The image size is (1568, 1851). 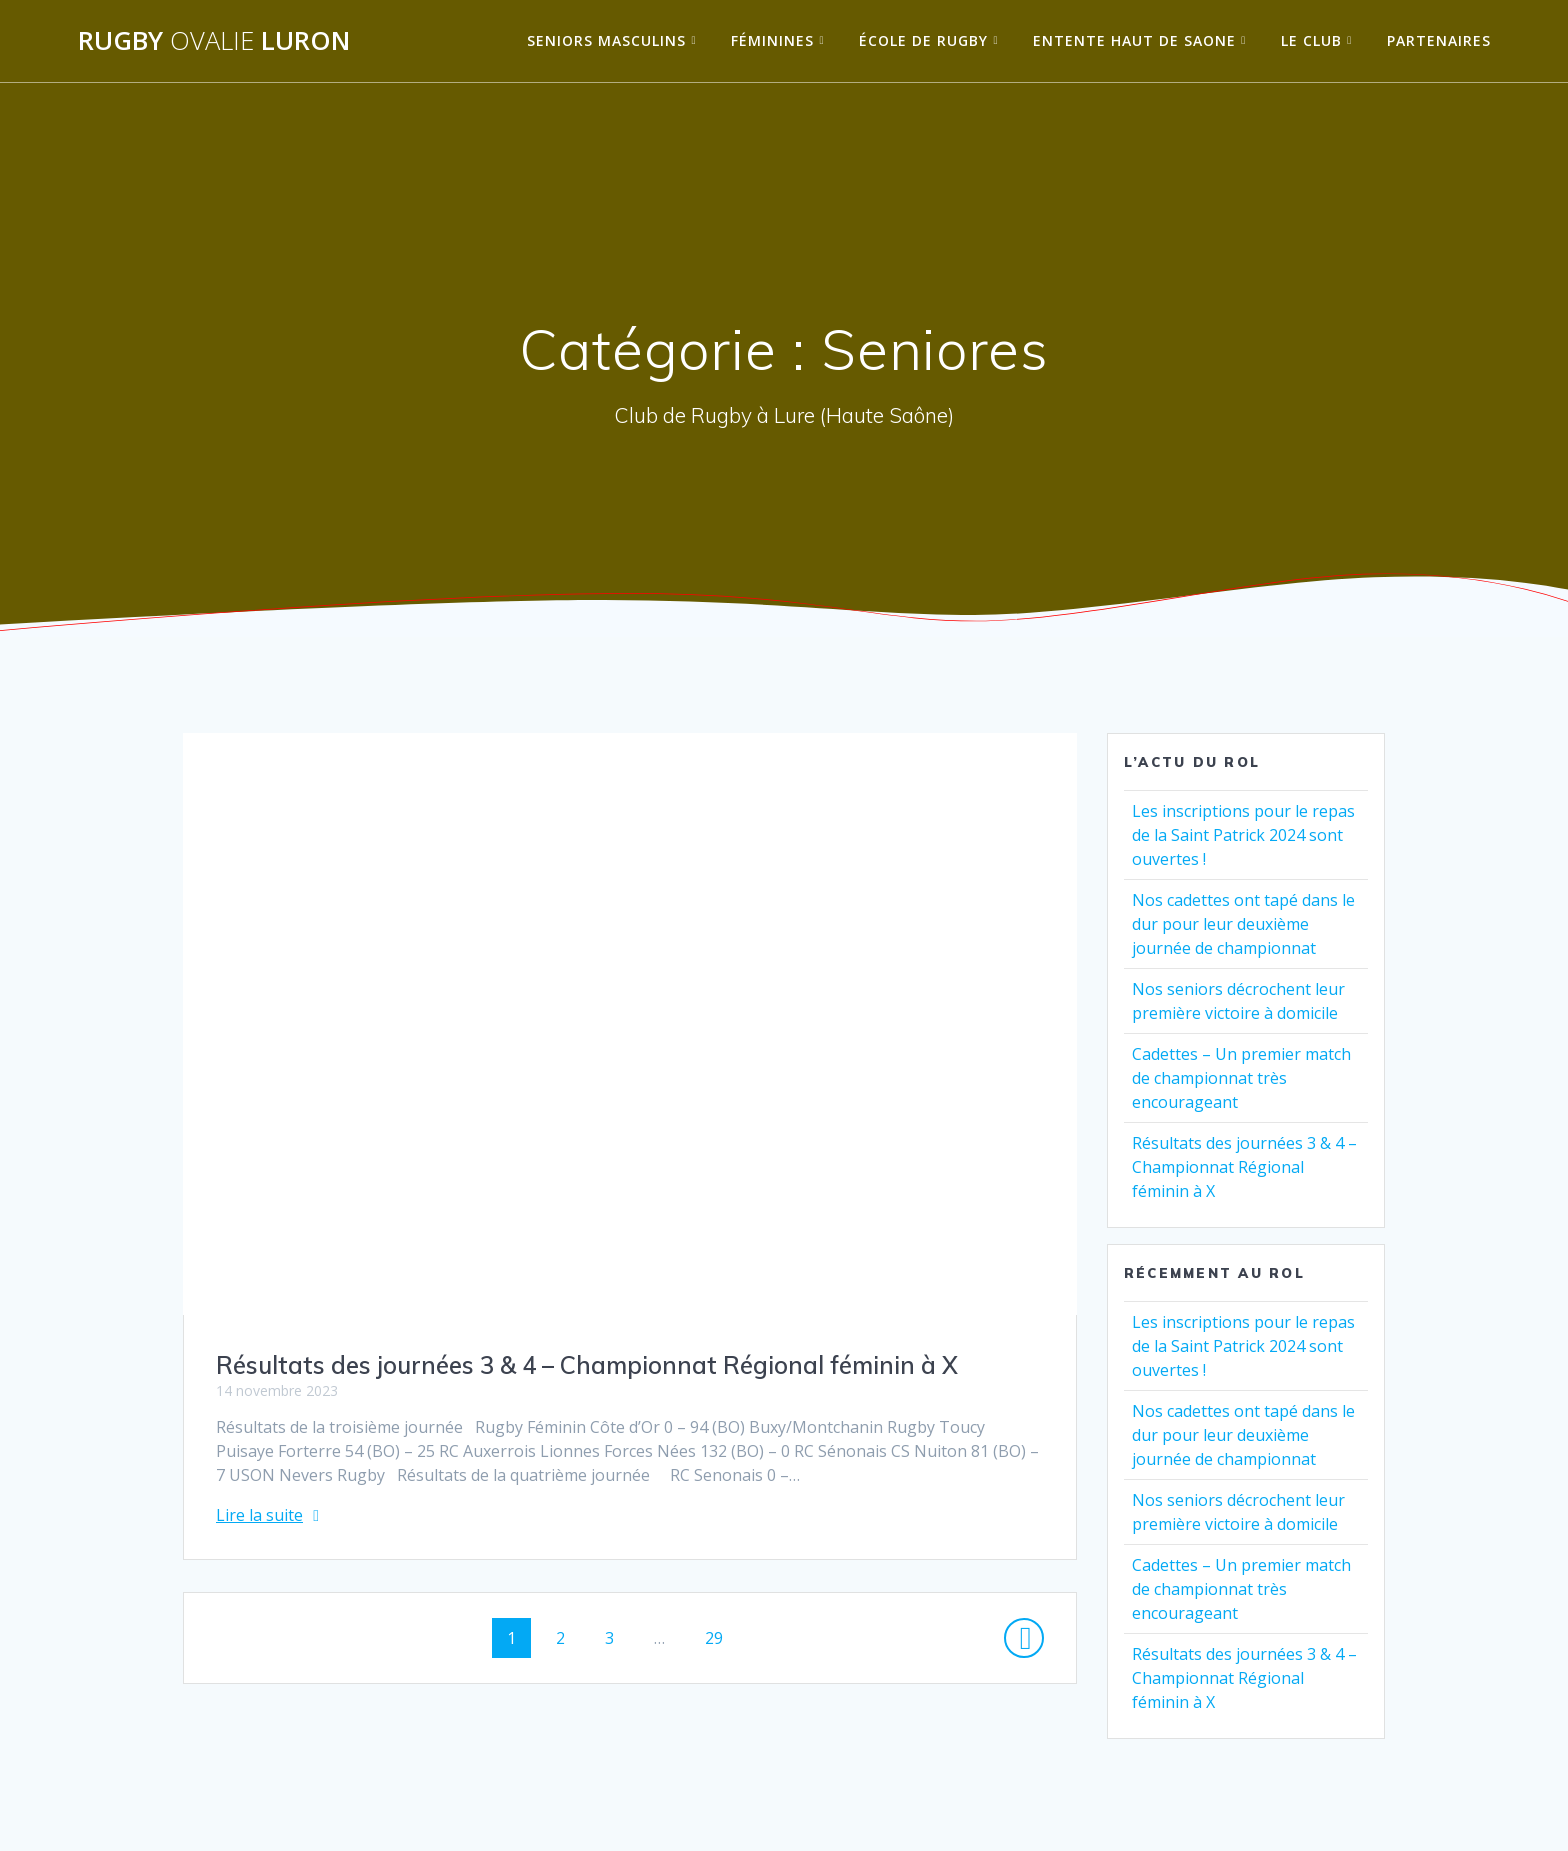 What do you see at coordinates (1243, 835) in the screenshot?
I see `Les inscriptions pour le repas de la Saint Patrick 2024 sont ouvertes !` at bounding box center [1243, 835].